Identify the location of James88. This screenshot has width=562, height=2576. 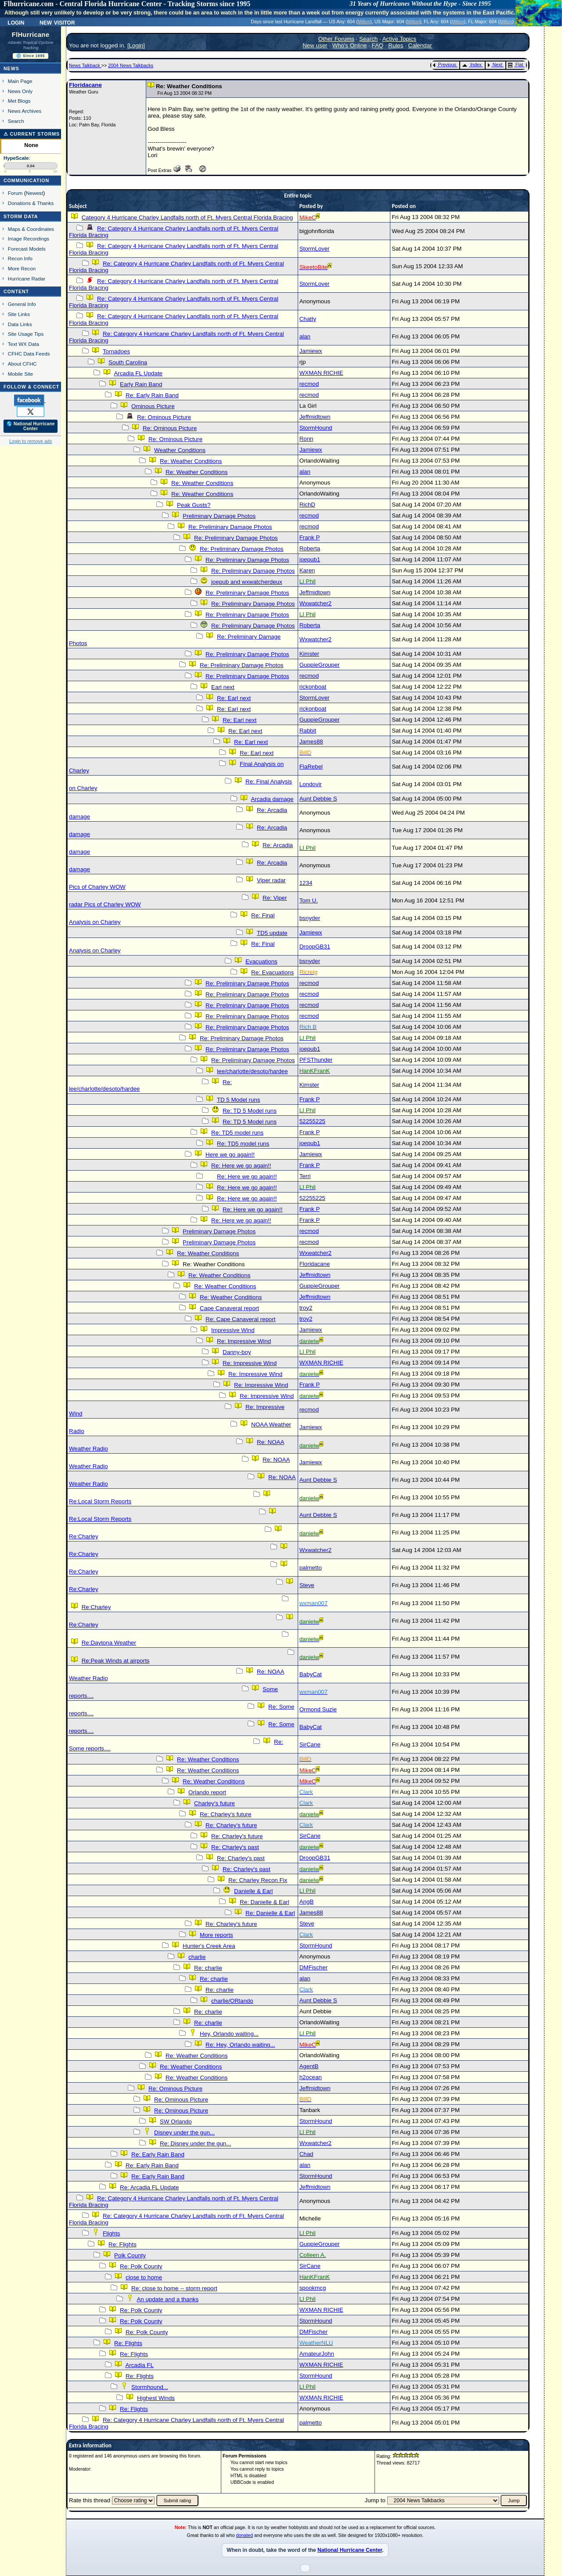
(311, 741).